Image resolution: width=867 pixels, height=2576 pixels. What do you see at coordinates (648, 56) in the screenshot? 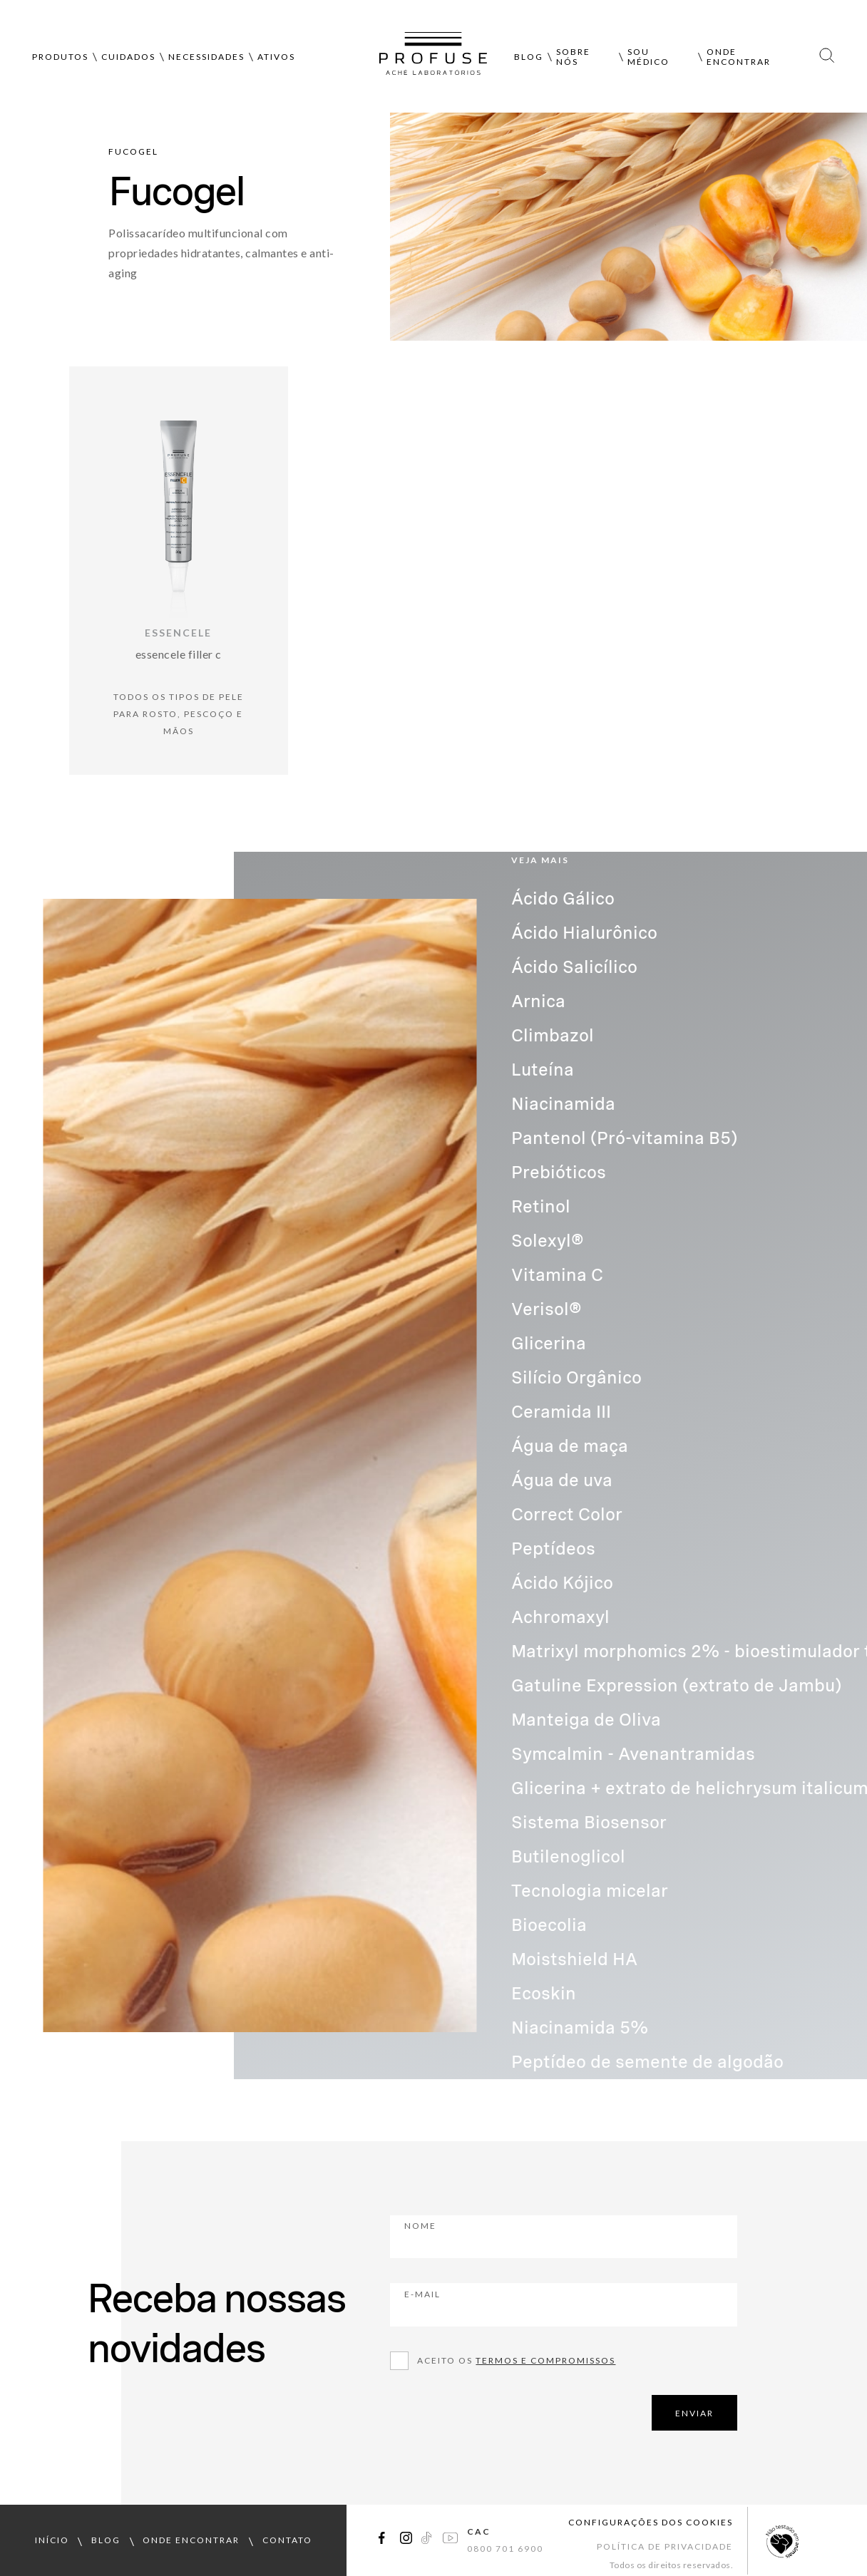
I see `Sou médico` at bounding box center [648, 56].